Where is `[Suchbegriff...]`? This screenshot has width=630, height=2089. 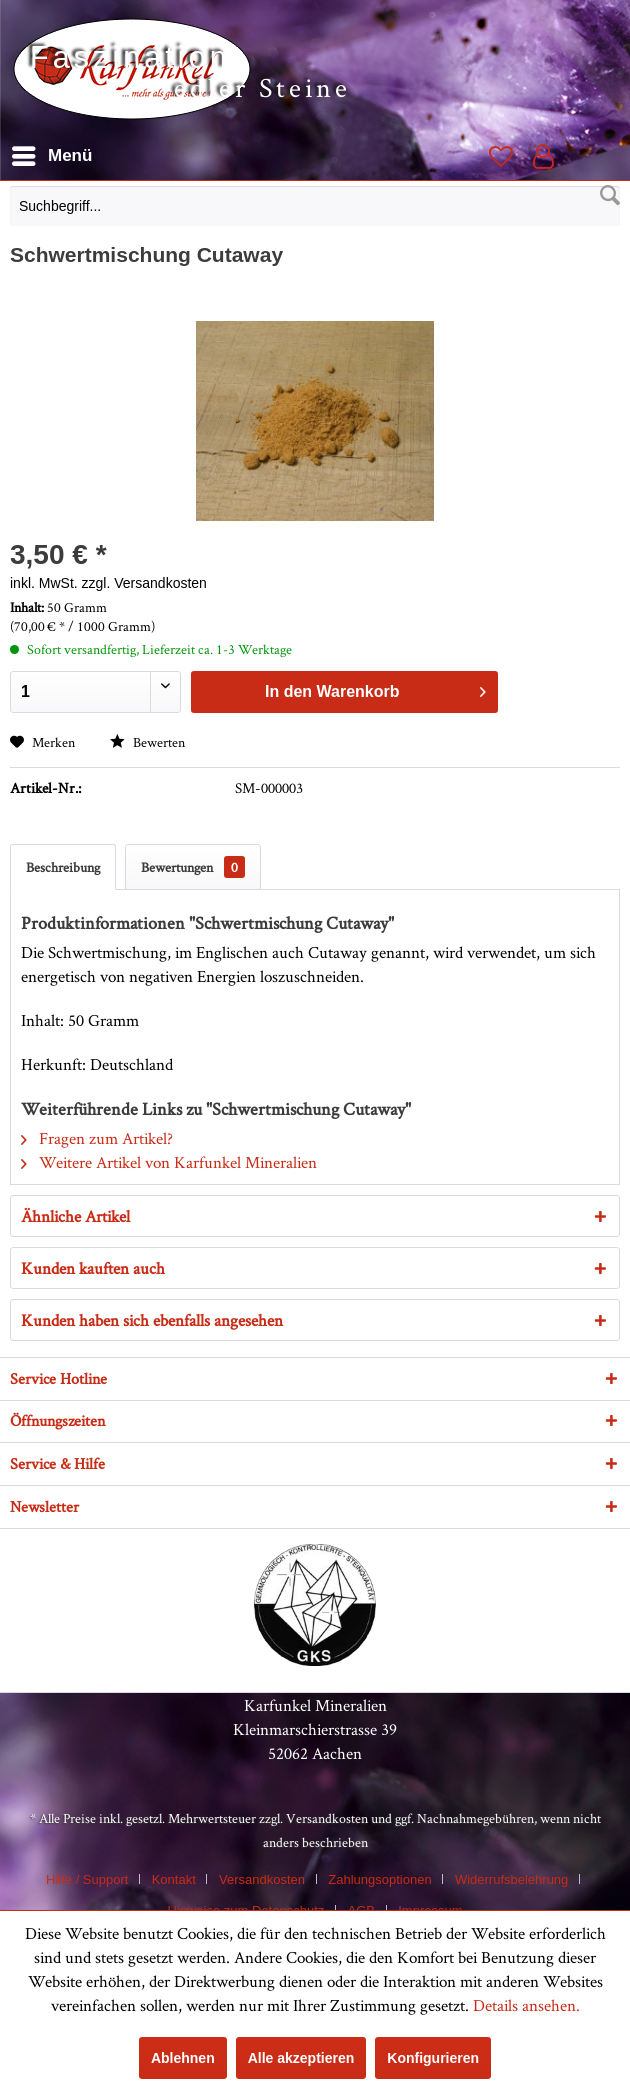 [Suchbegriff...] is located at coordinates (315, 206).